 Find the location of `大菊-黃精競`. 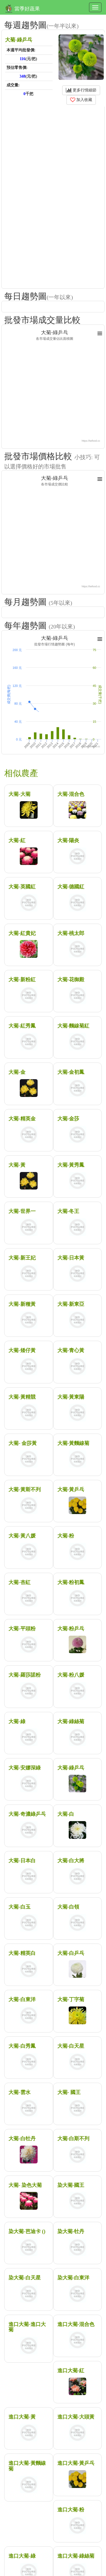

大菊-黃精競 is located at coordinates (22, 1397).